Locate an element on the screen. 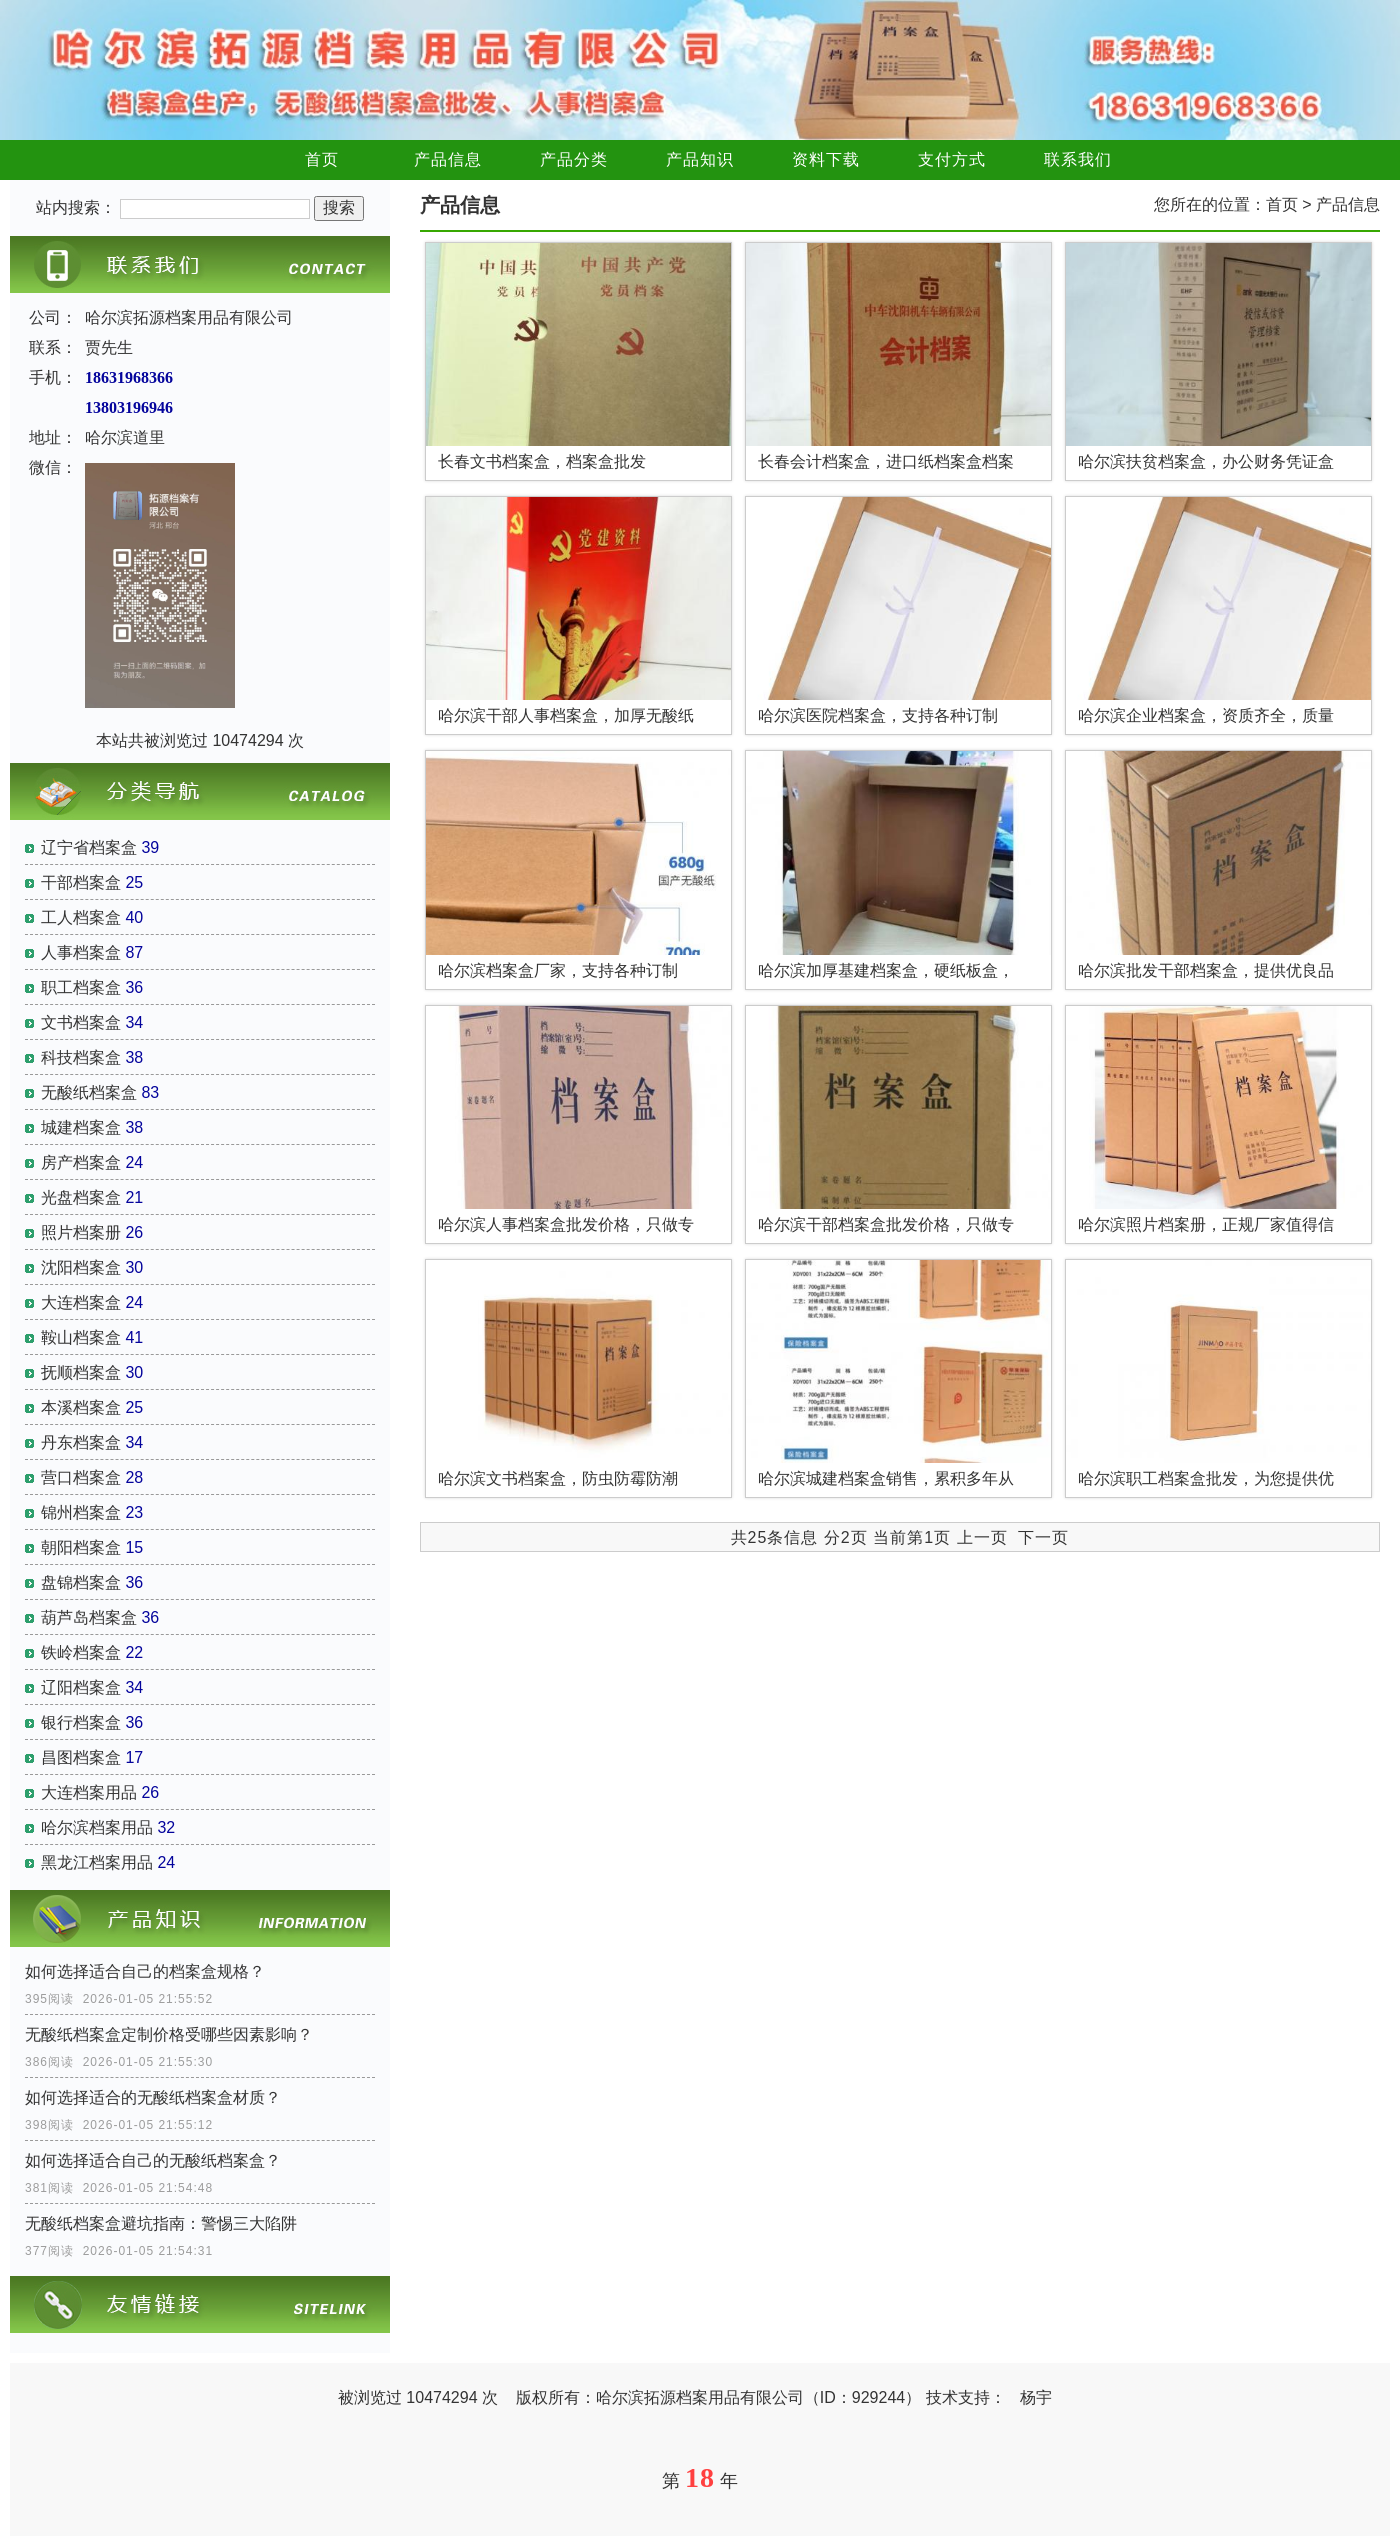  无酸纸档案盒定制价格受哪些因素影响？ is located at coordinates (169, 2034).